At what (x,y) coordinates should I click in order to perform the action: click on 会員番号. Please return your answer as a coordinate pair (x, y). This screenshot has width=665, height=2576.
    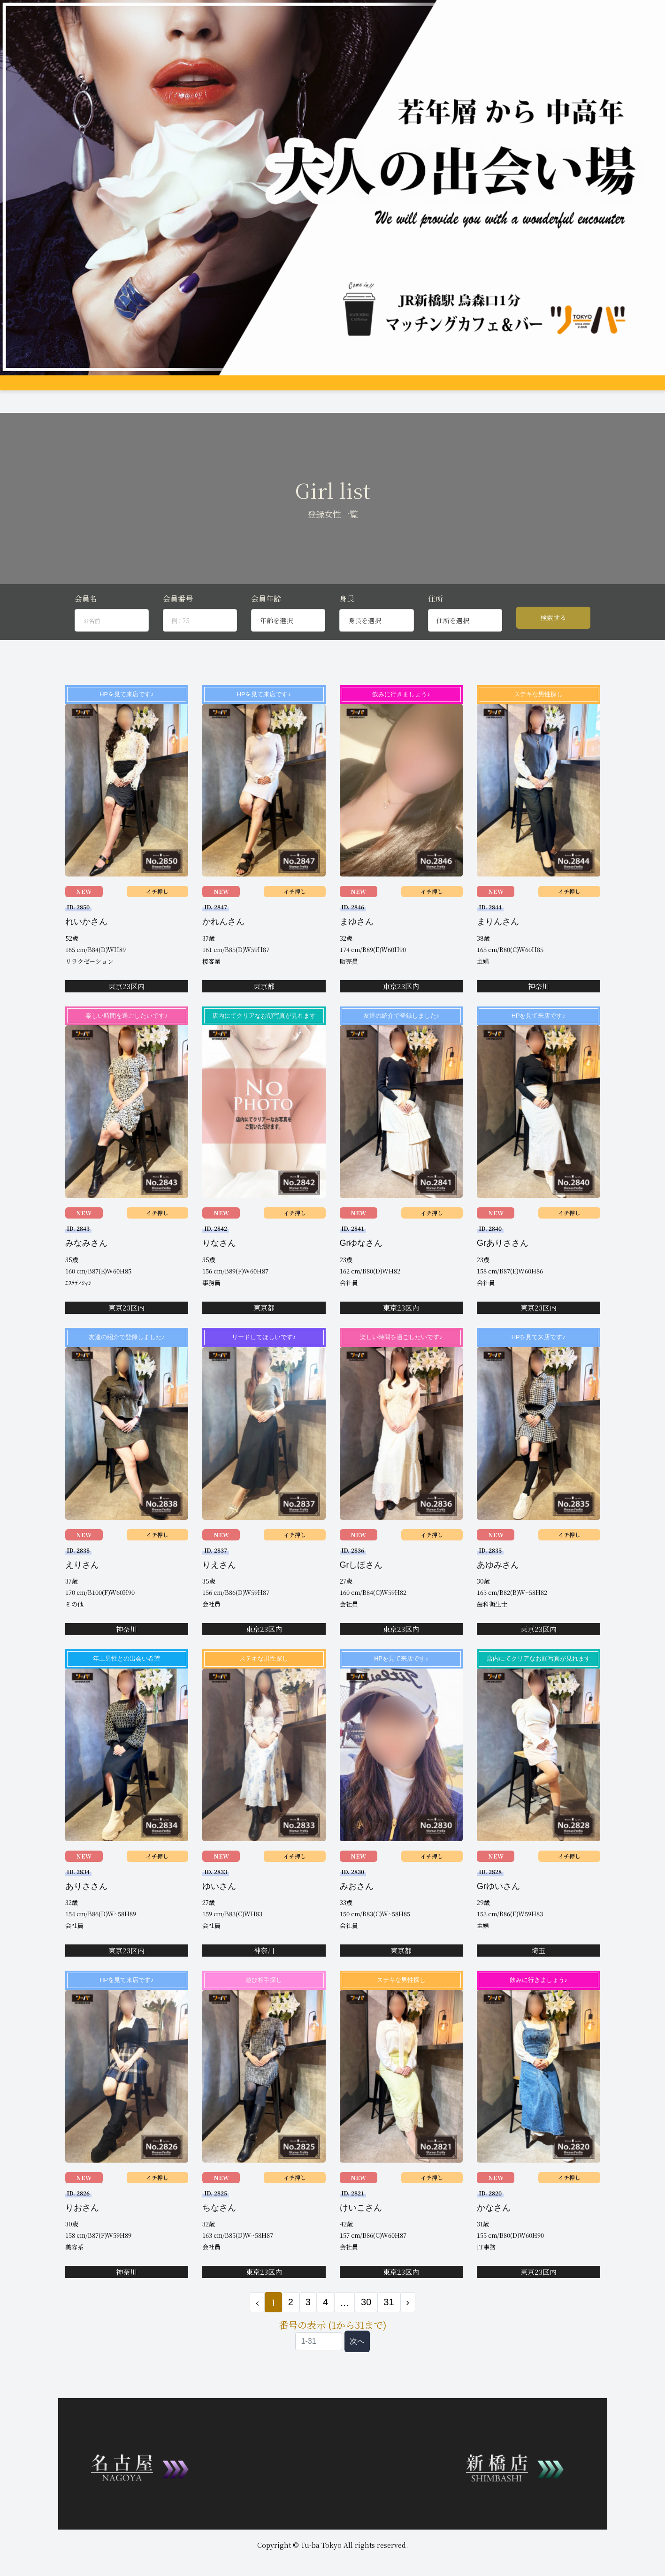
    Looking at the image, I should click on (178, 614).